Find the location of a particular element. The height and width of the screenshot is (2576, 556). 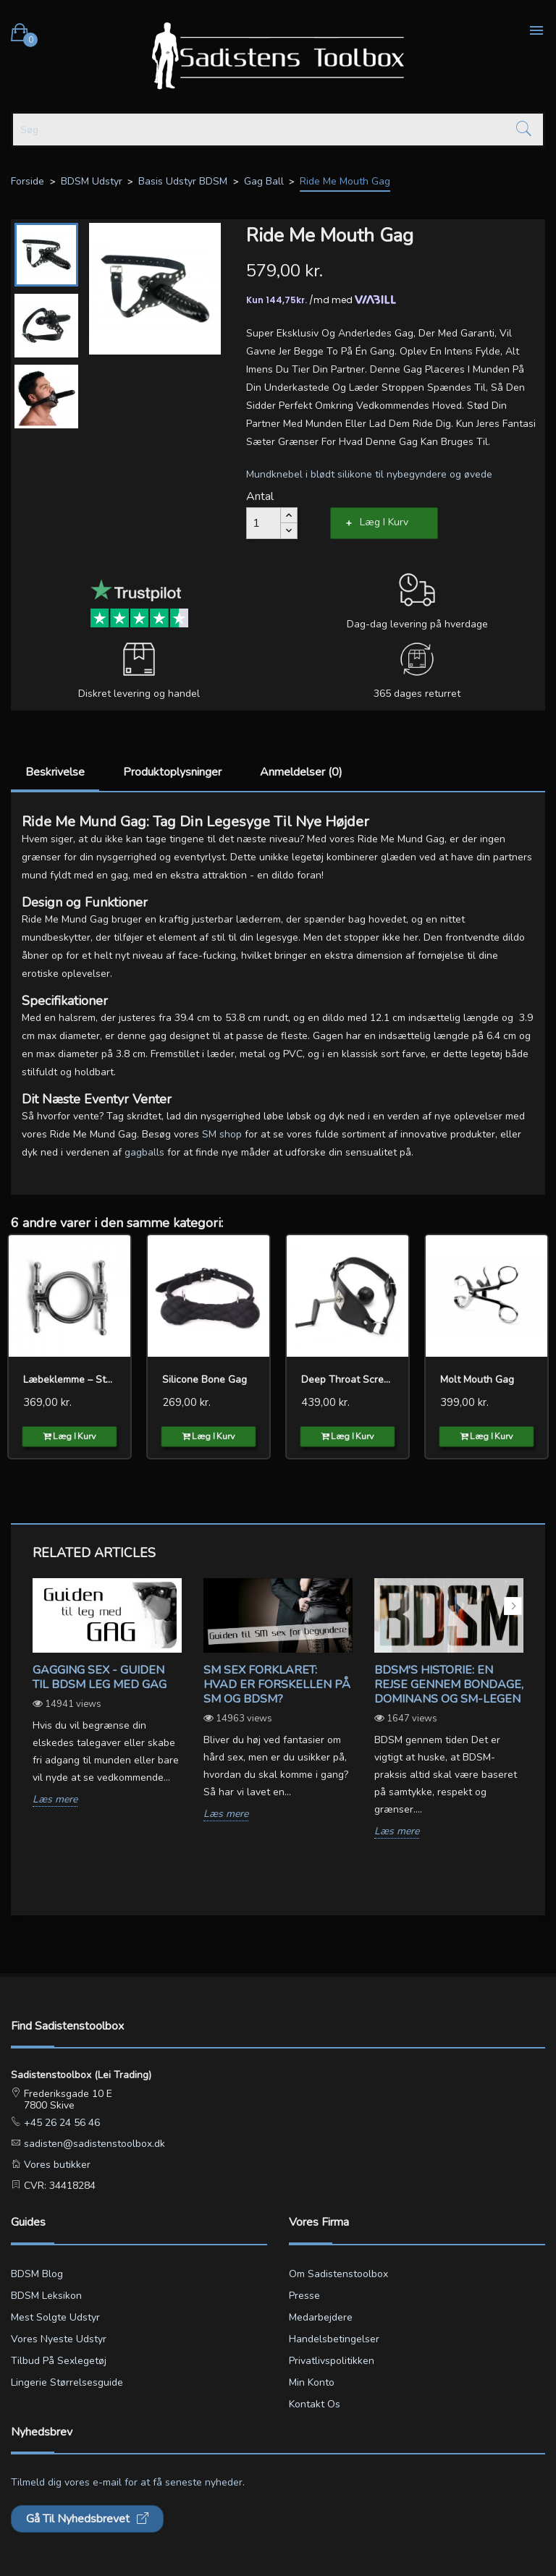

Privatlivspolitikken is located at coordinates (331, 2361).